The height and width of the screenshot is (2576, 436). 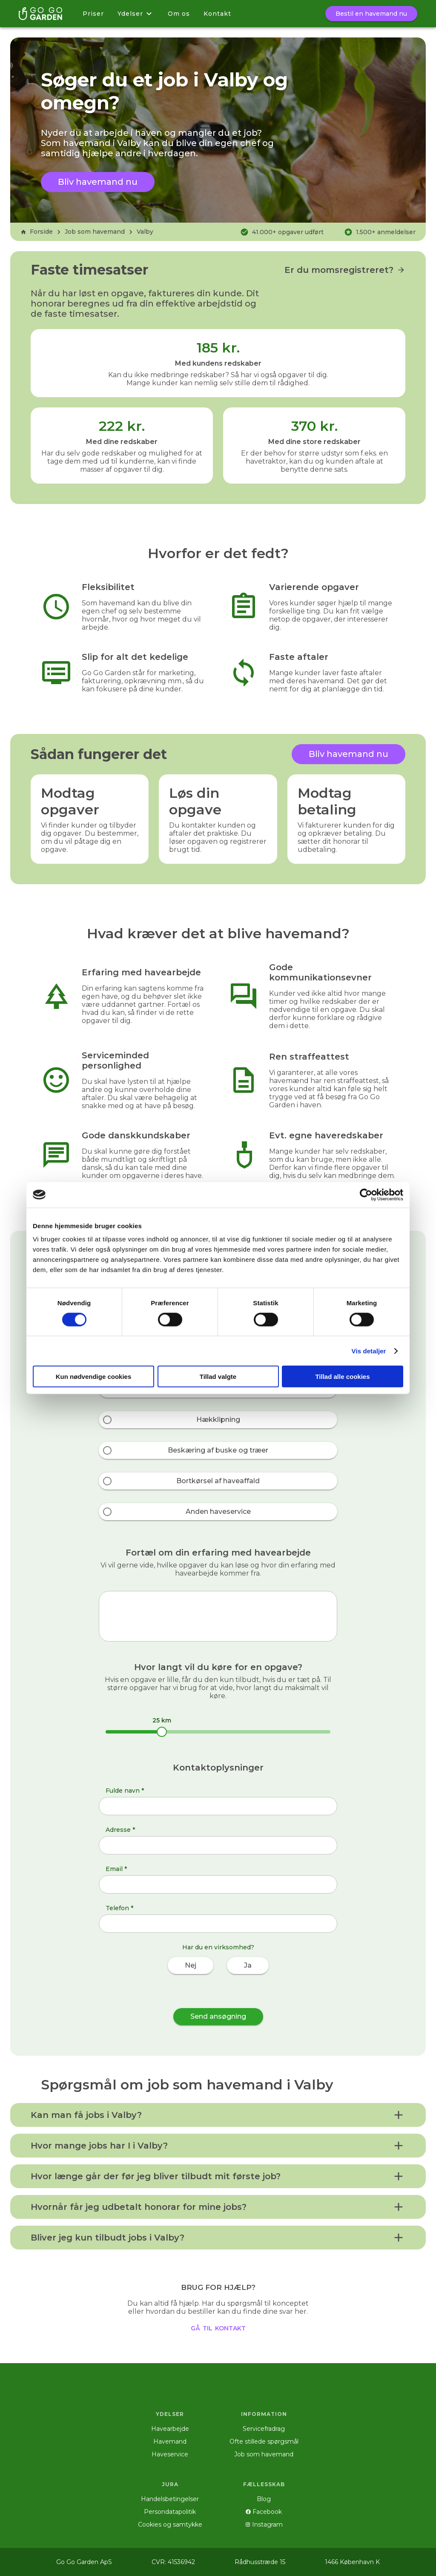 What do you see at coordinates (116, 1869) in the screenshot?
I see `Email *` at bounding box center [116, 1869].